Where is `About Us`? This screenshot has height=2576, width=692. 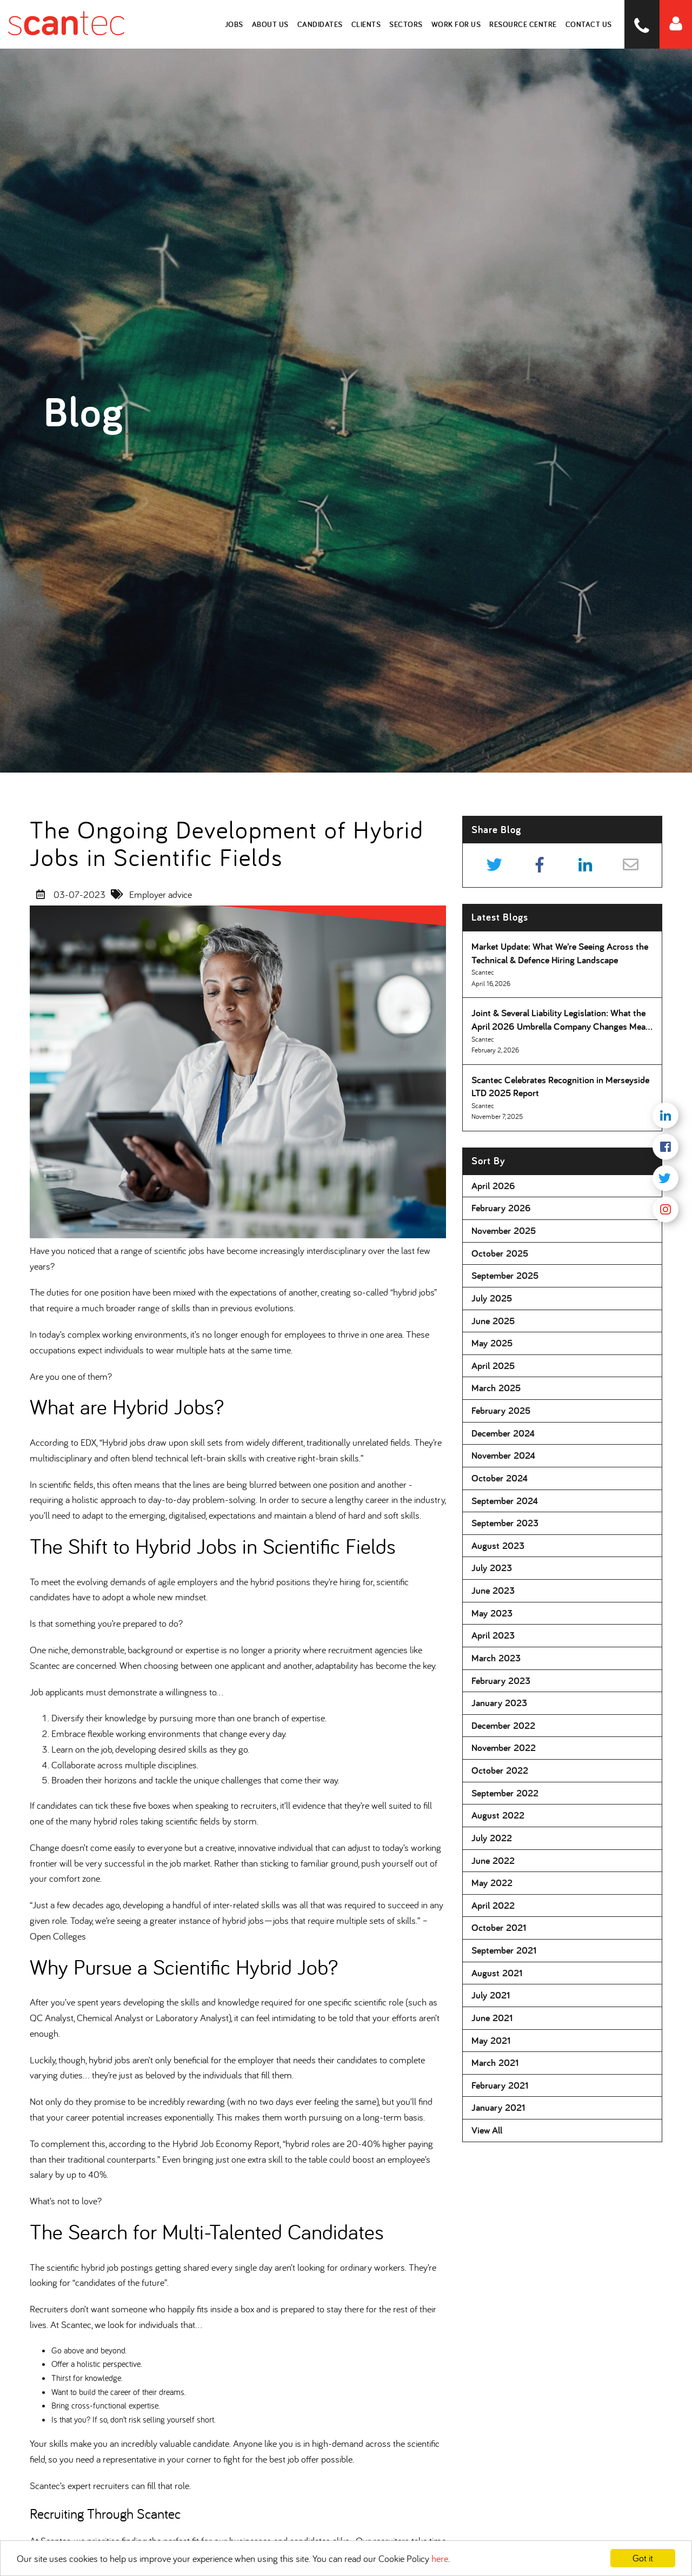 About Us is located at coordinates (270, 24).